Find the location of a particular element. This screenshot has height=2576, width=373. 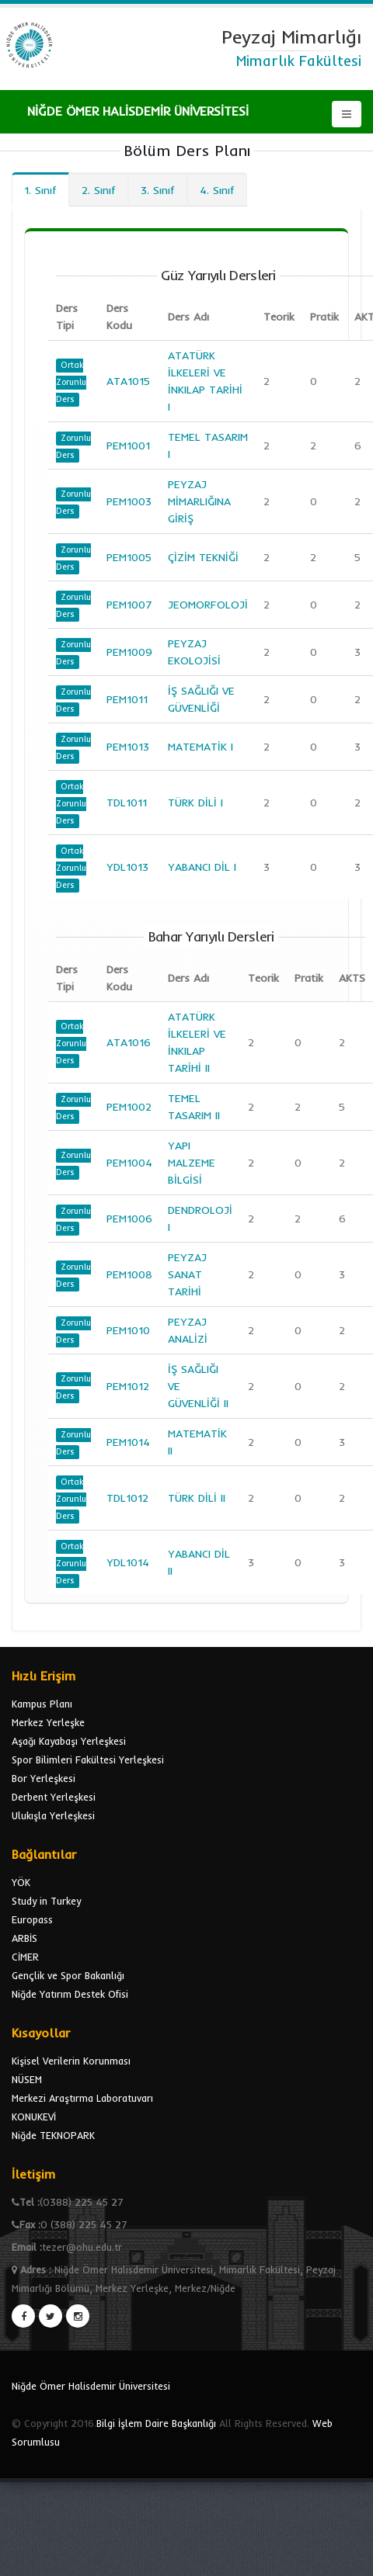

PEM1004 is located at coordinates (129, 1163).